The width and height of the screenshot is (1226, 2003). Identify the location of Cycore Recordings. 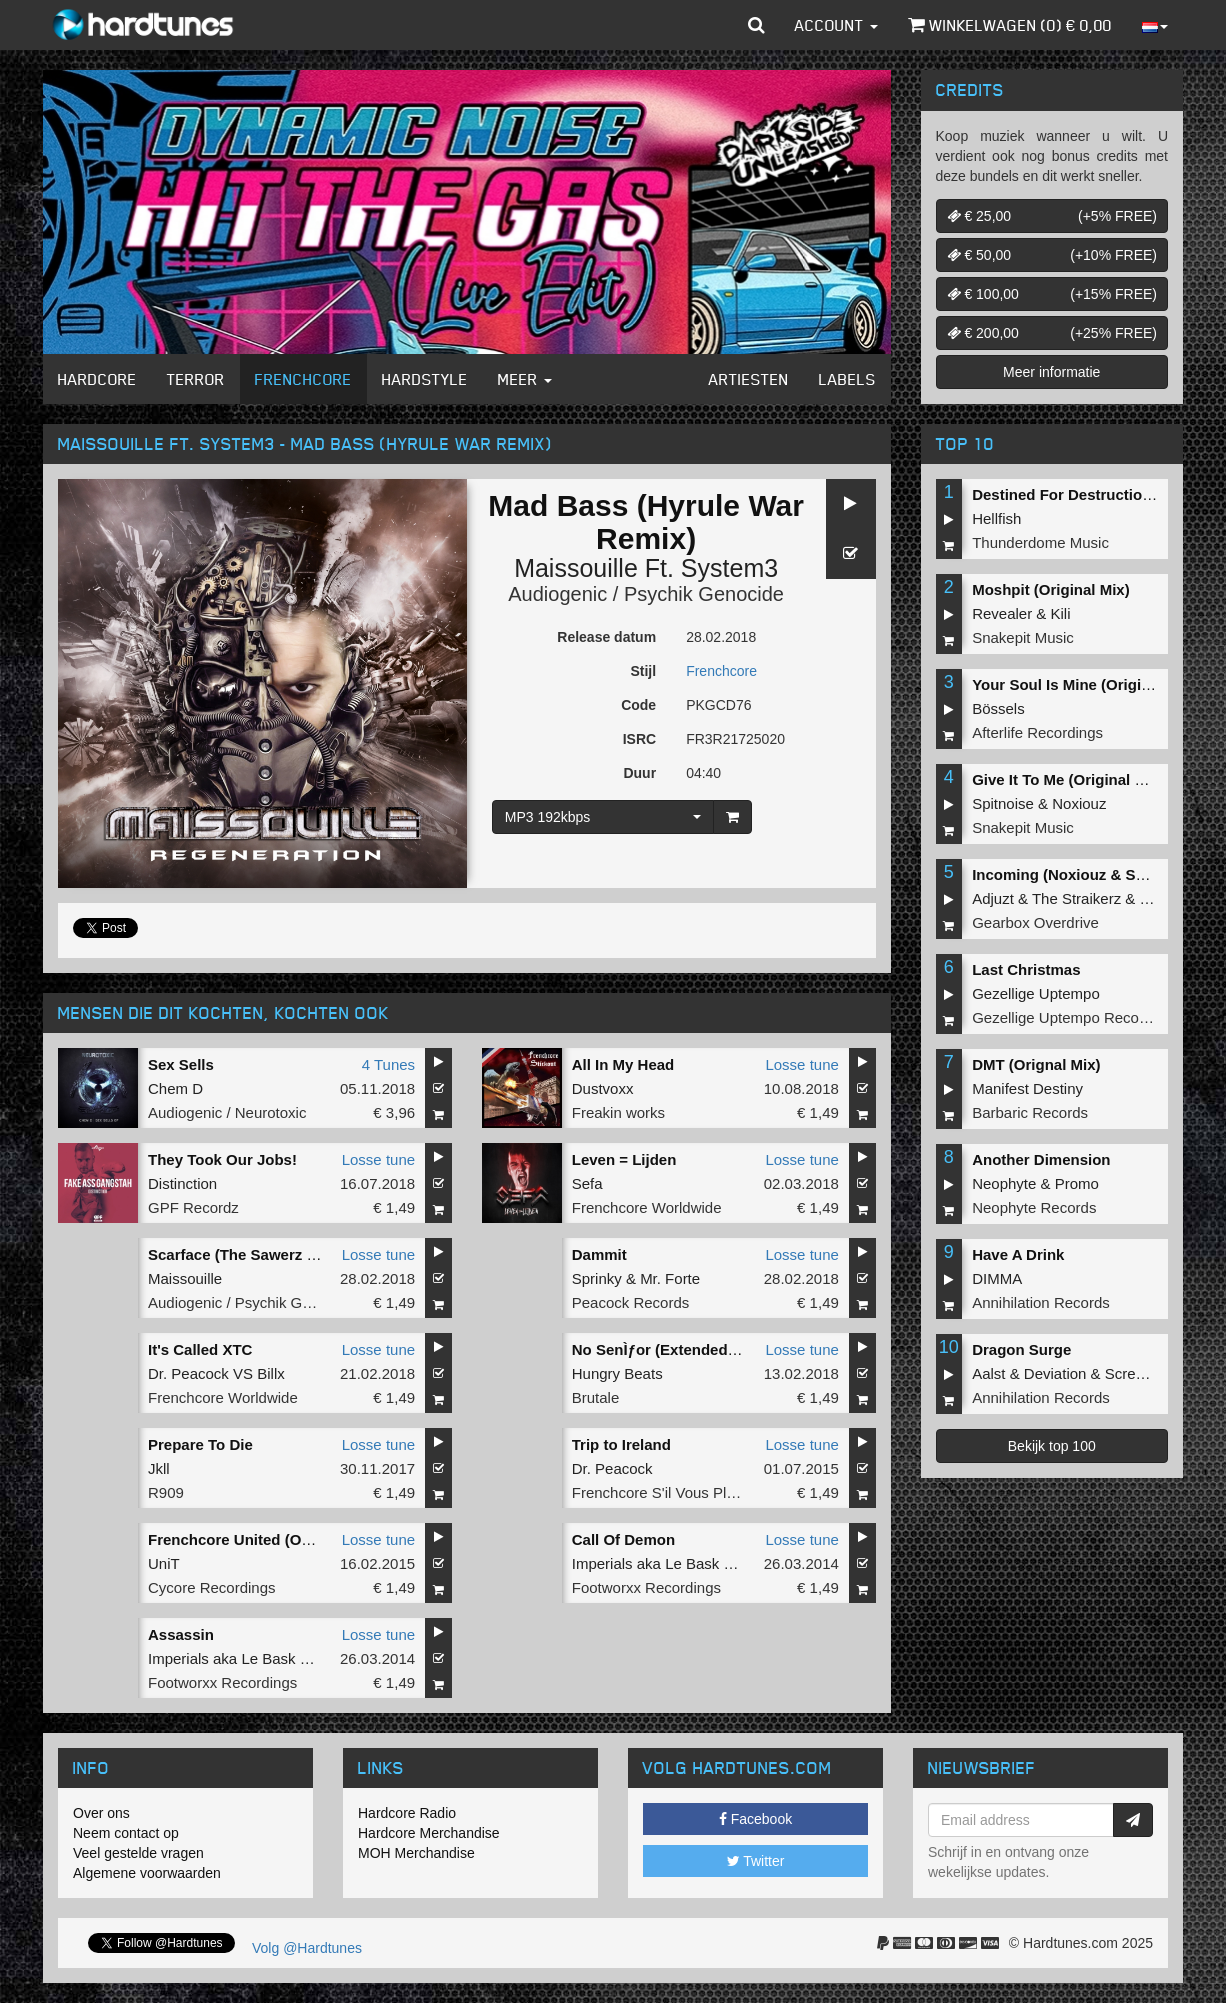
(212, 1587).